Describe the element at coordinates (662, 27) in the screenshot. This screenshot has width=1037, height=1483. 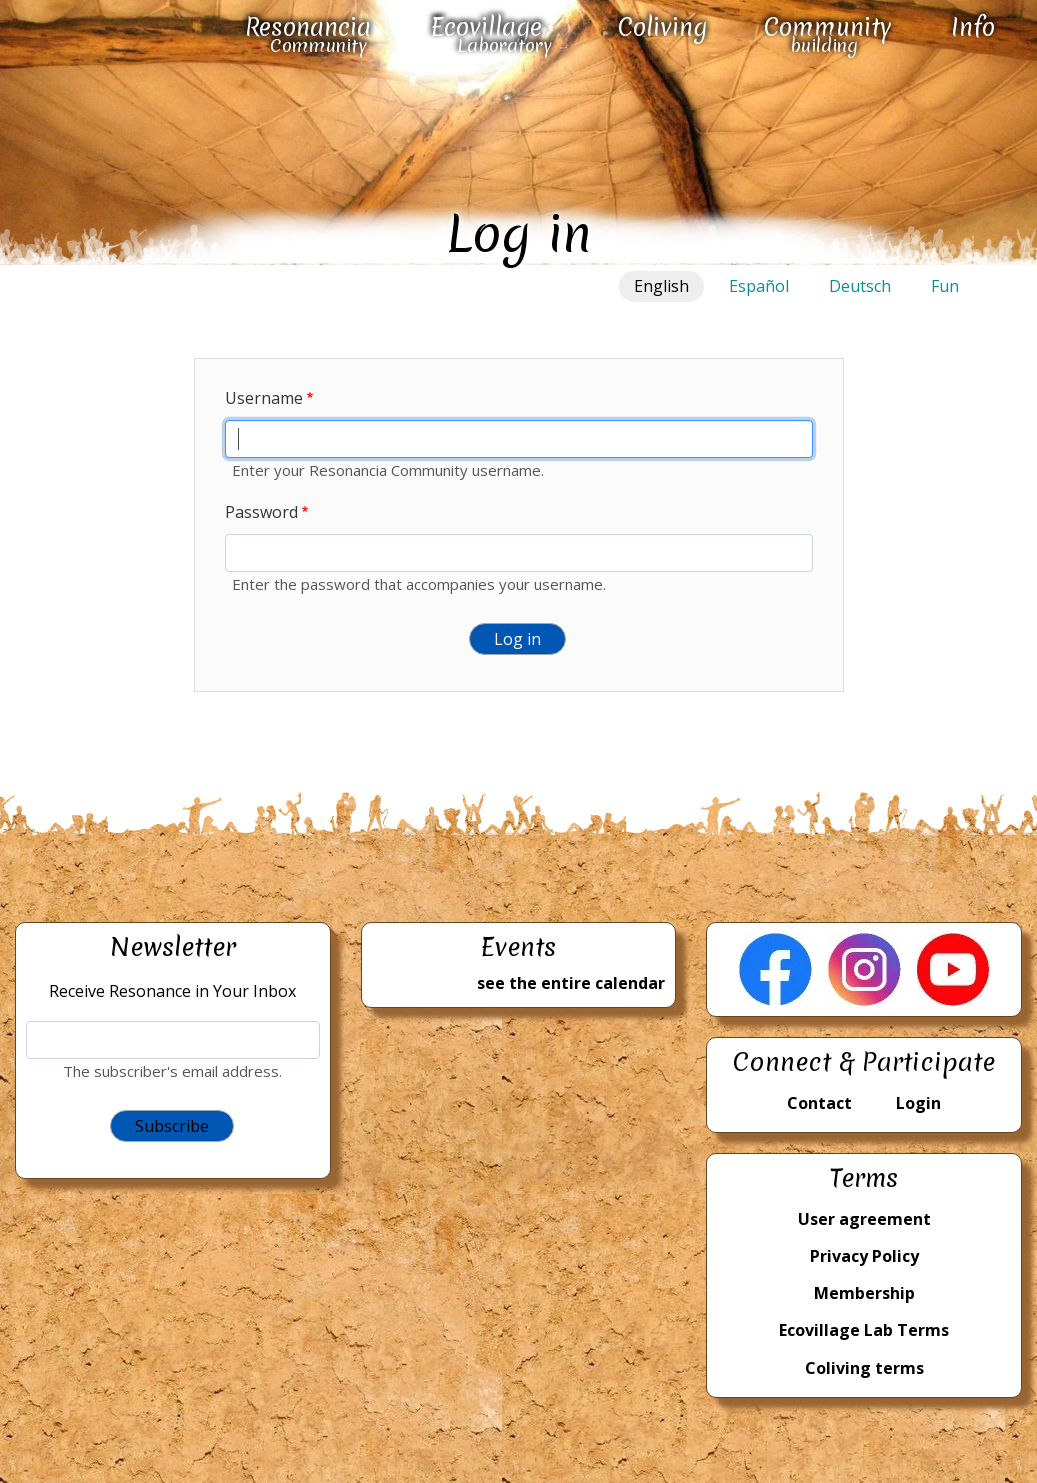
I see `Coliving` at that location.